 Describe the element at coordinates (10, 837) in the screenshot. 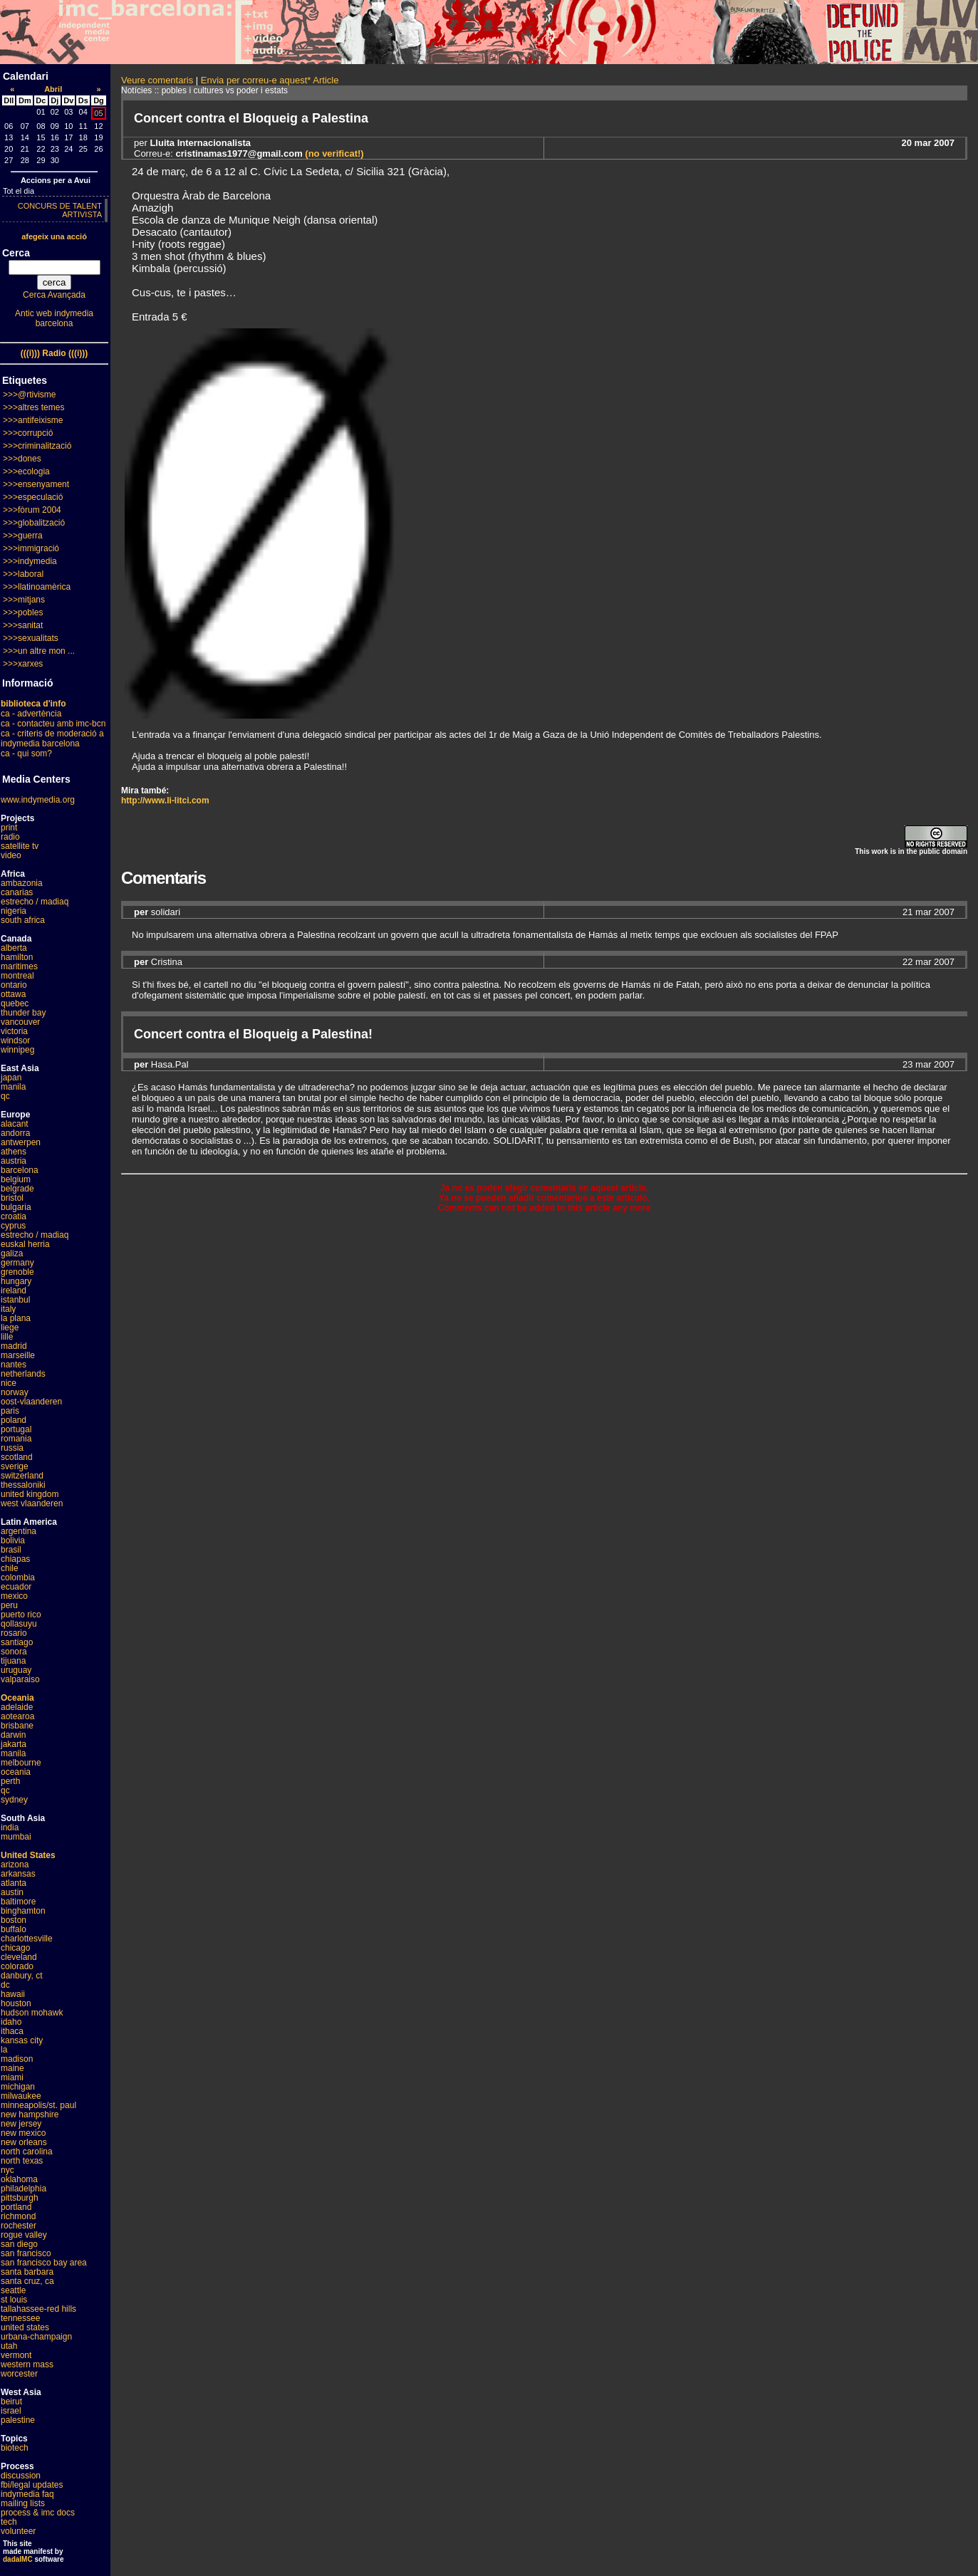

I see `radio` at that location.